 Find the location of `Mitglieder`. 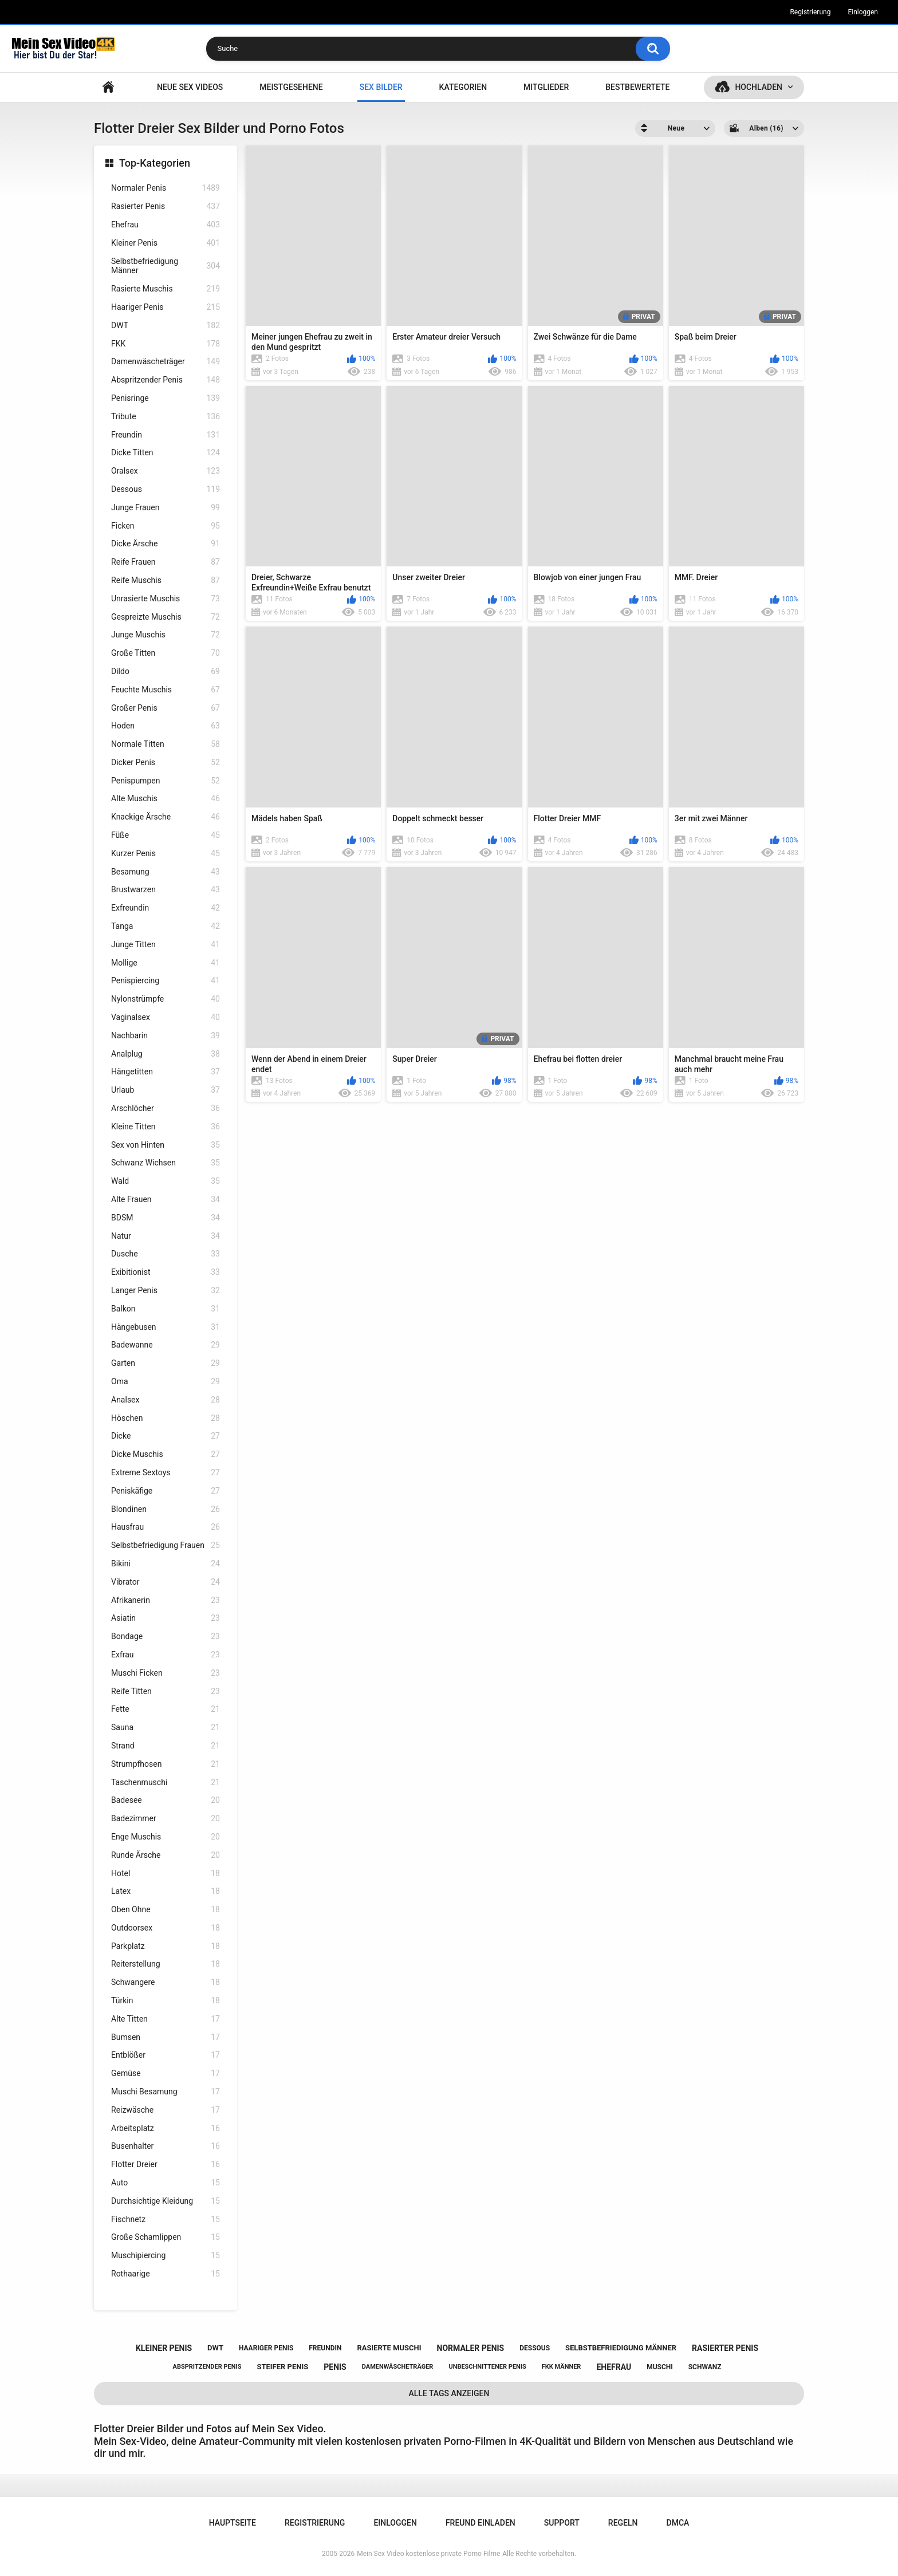

Mitglieder is located at coordinates (546, 87).